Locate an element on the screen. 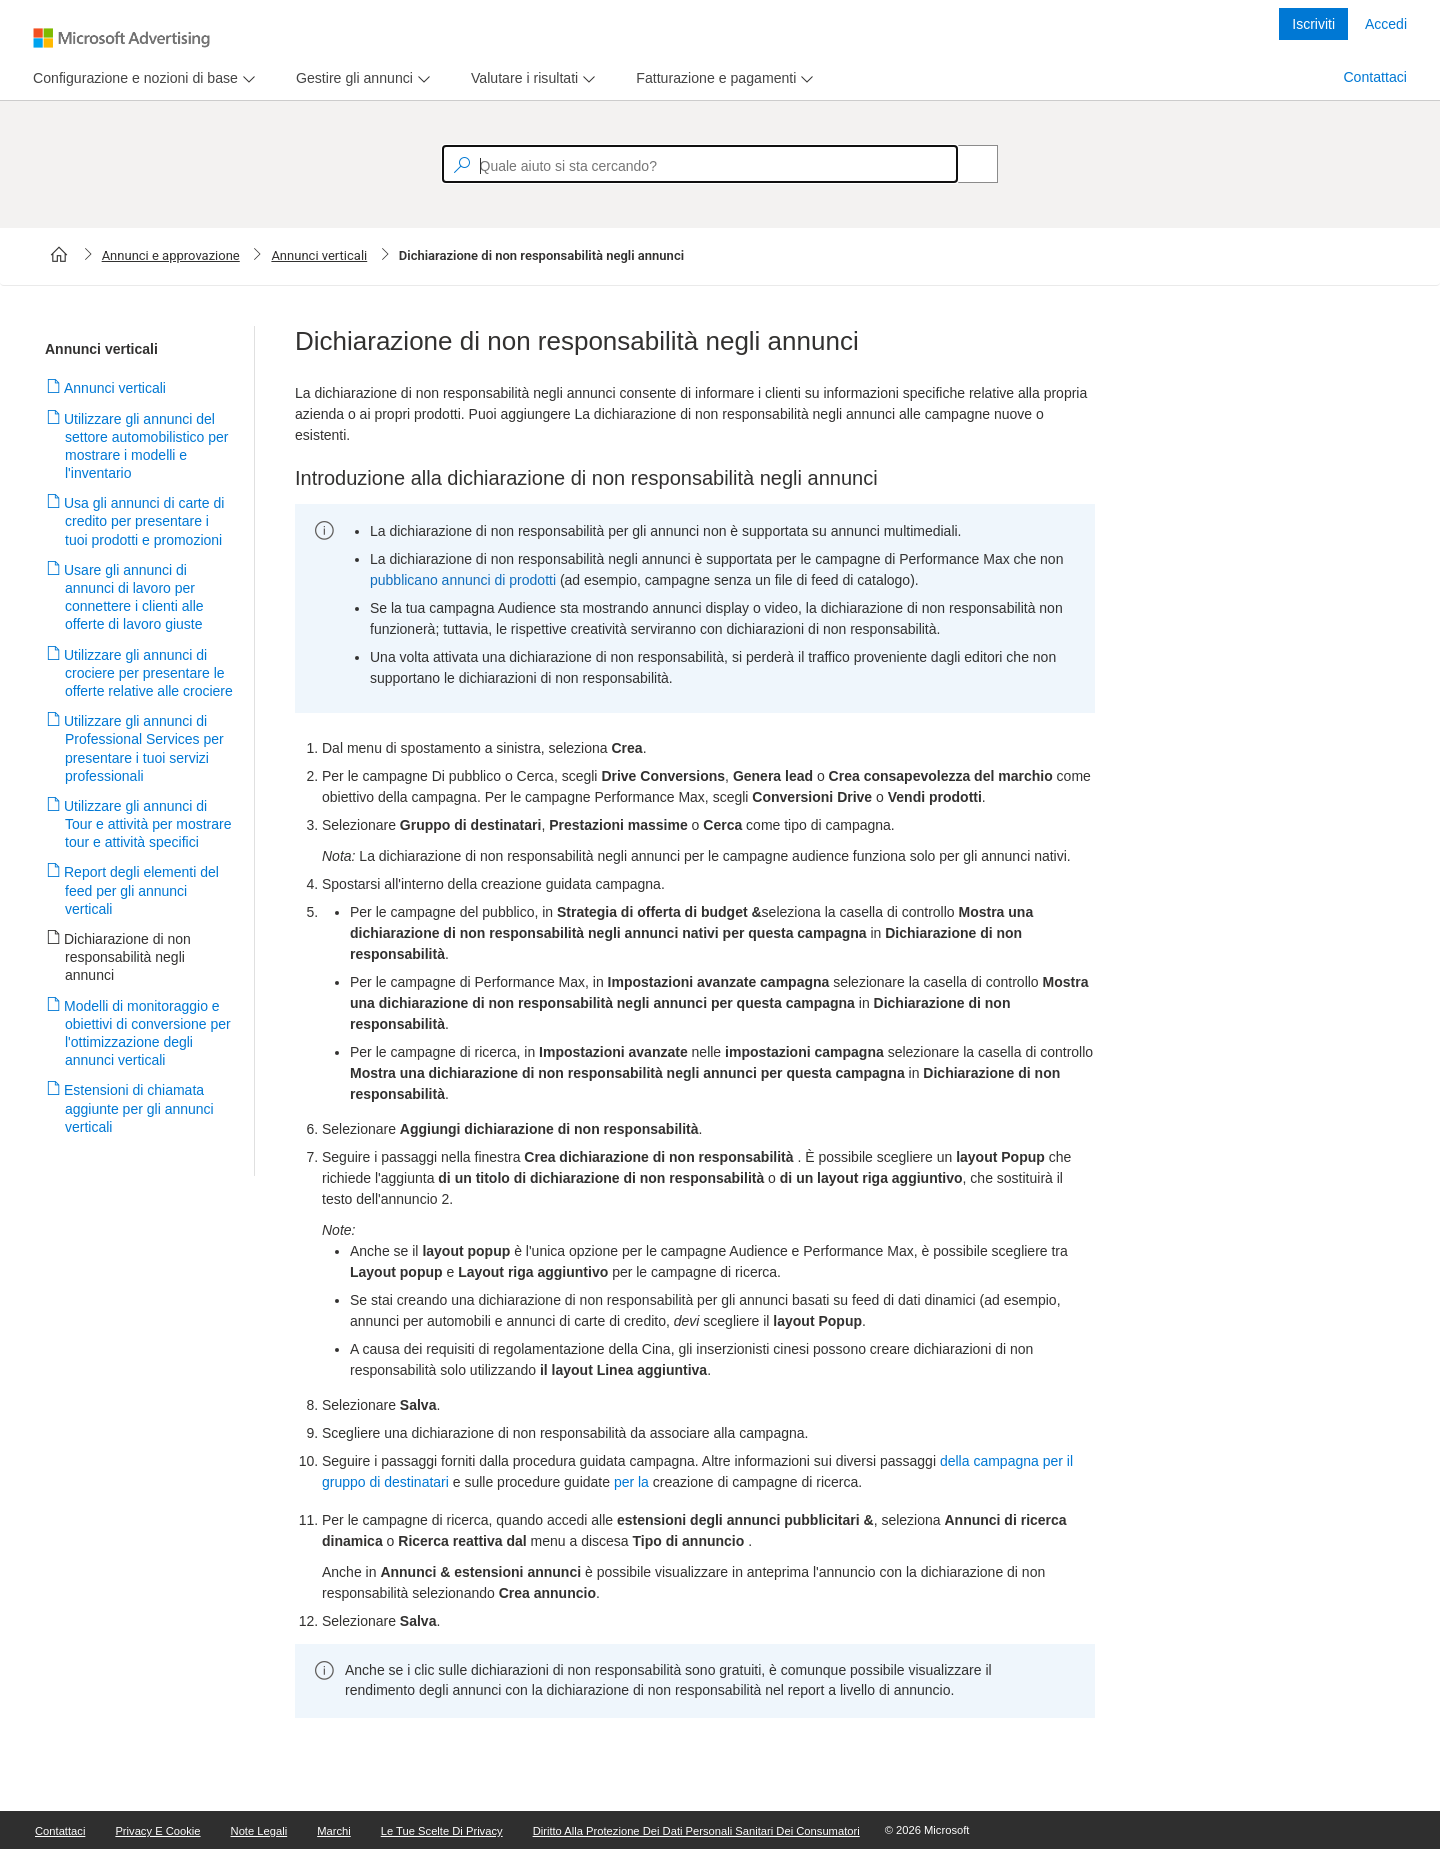 Image resolution: width=1440 pixels, height=1849 pixels. Report degli elementi del feed per gli annunci verticali is located at coordinates (142, 890).